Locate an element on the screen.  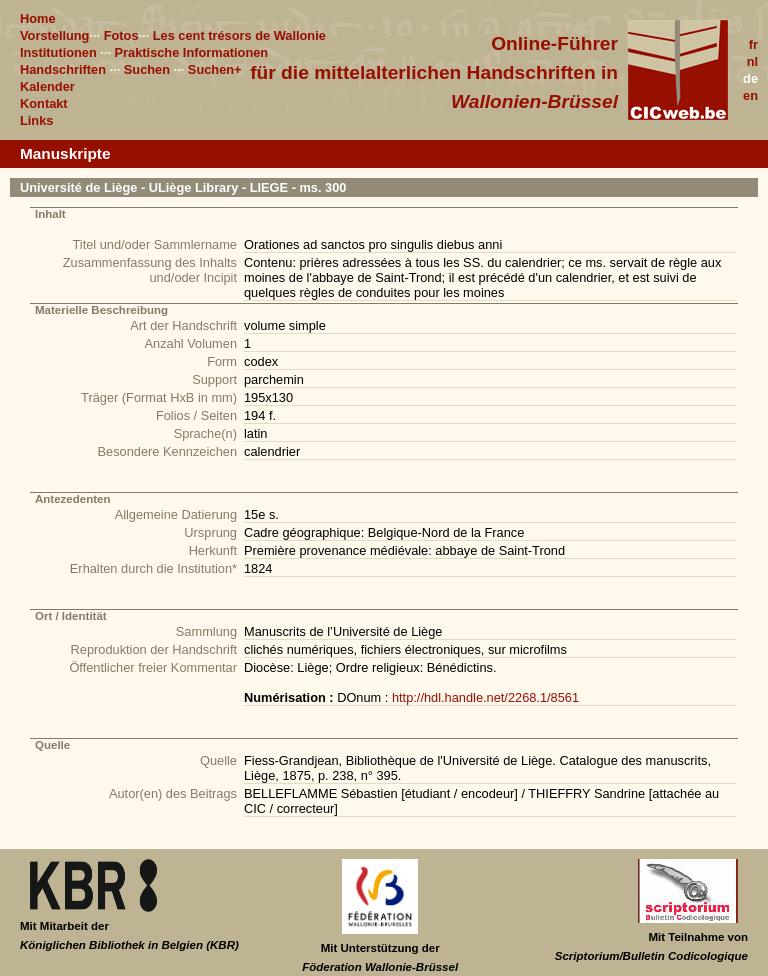
Handschriften is located at coordinates (63, 69).